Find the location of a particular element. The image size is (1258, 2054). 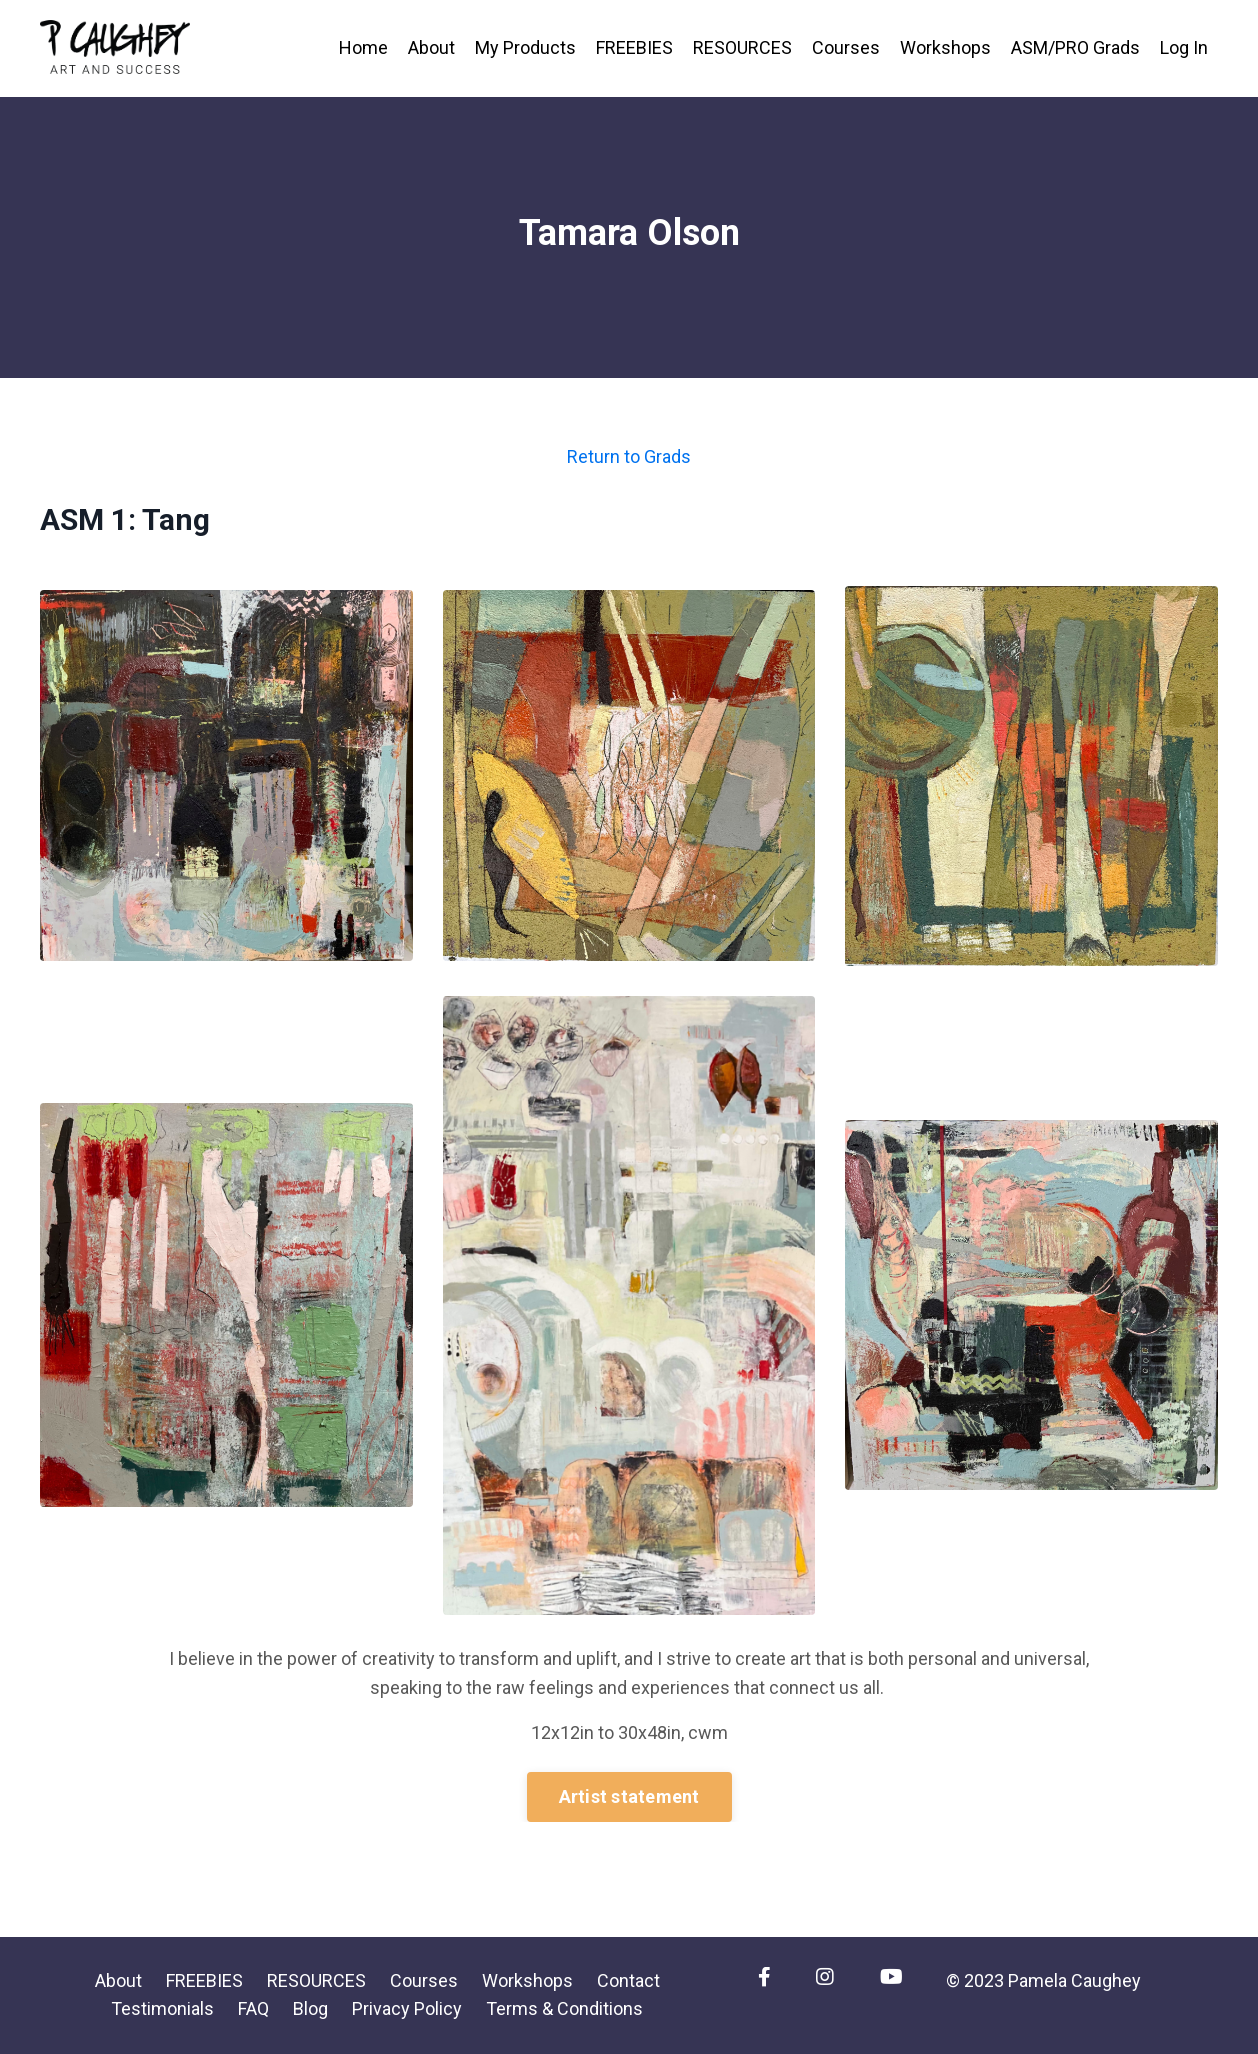

Contact is located at coordinates (628, 1980).